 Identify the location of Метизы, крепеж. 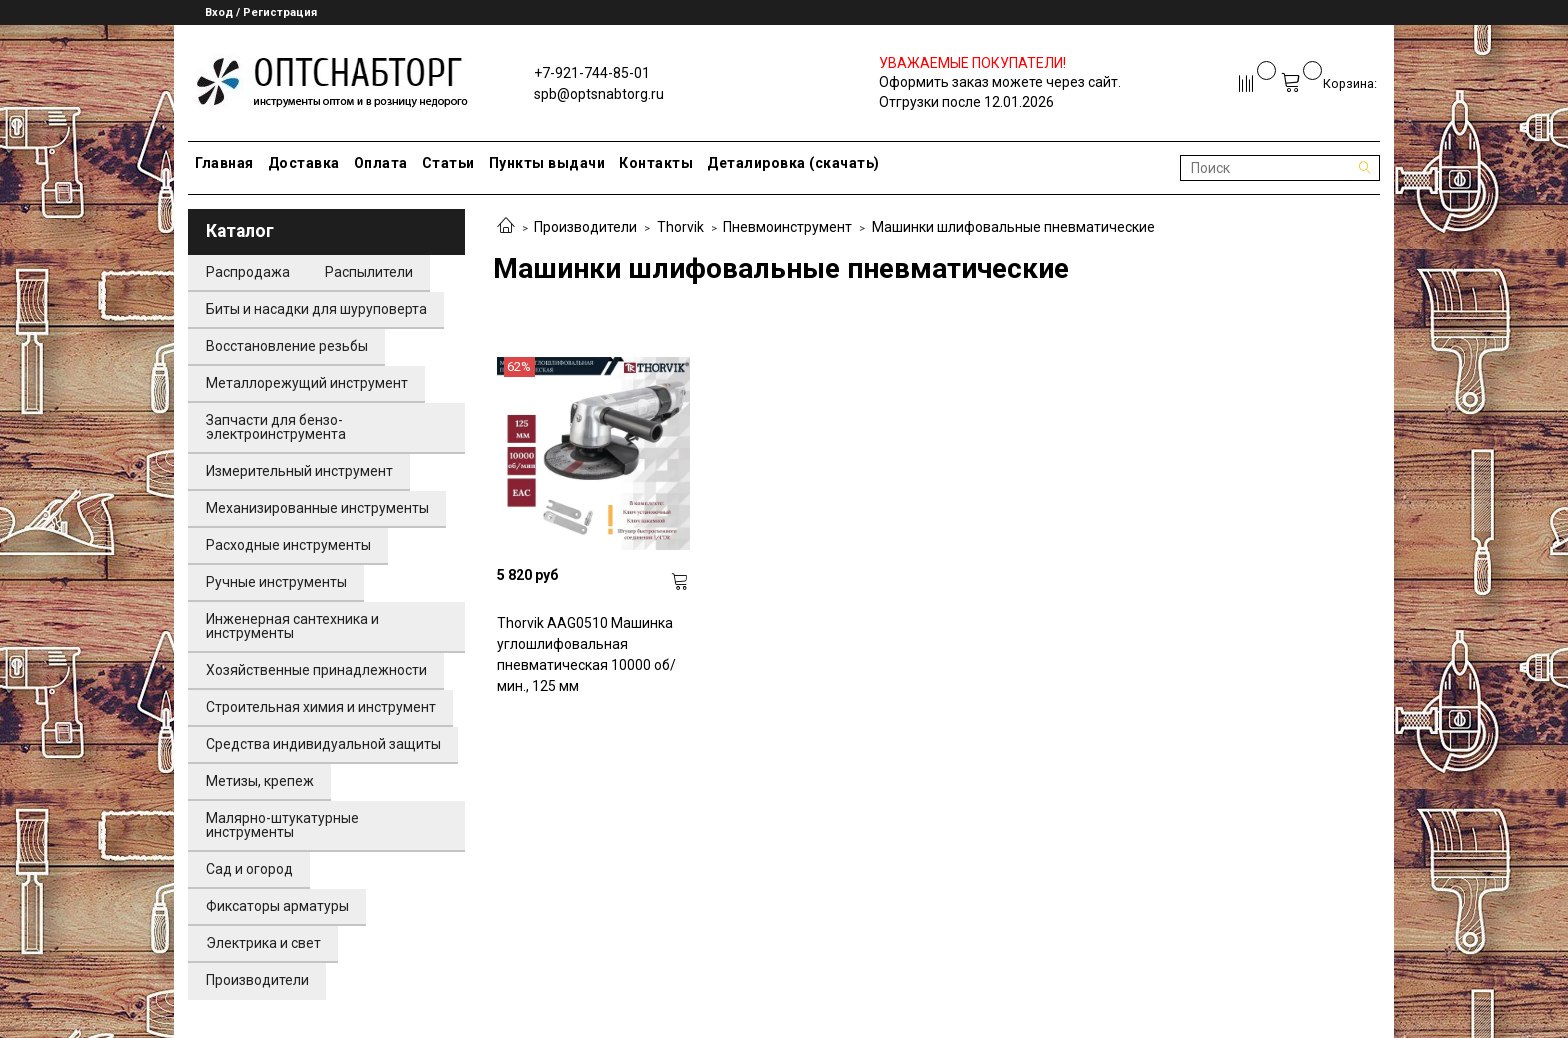
(260, 781).